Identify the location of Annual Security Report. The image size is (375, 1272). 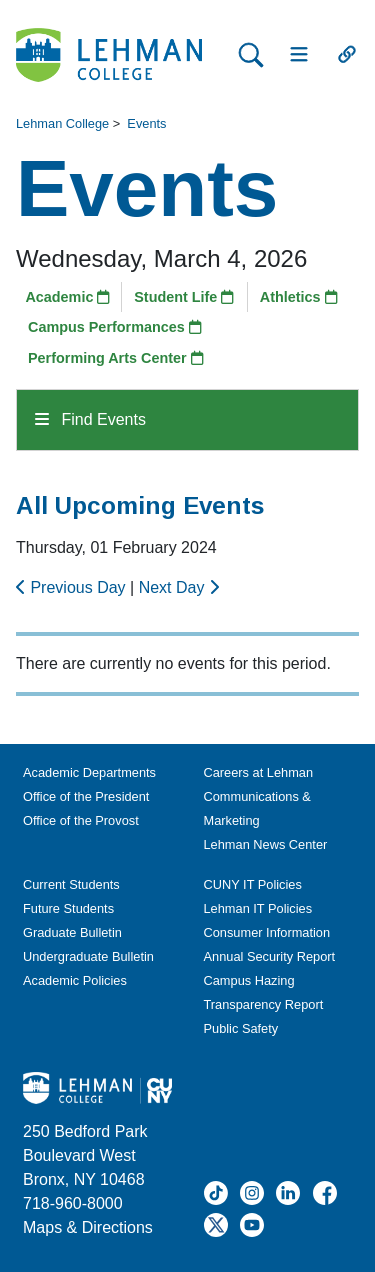
(270, 956).